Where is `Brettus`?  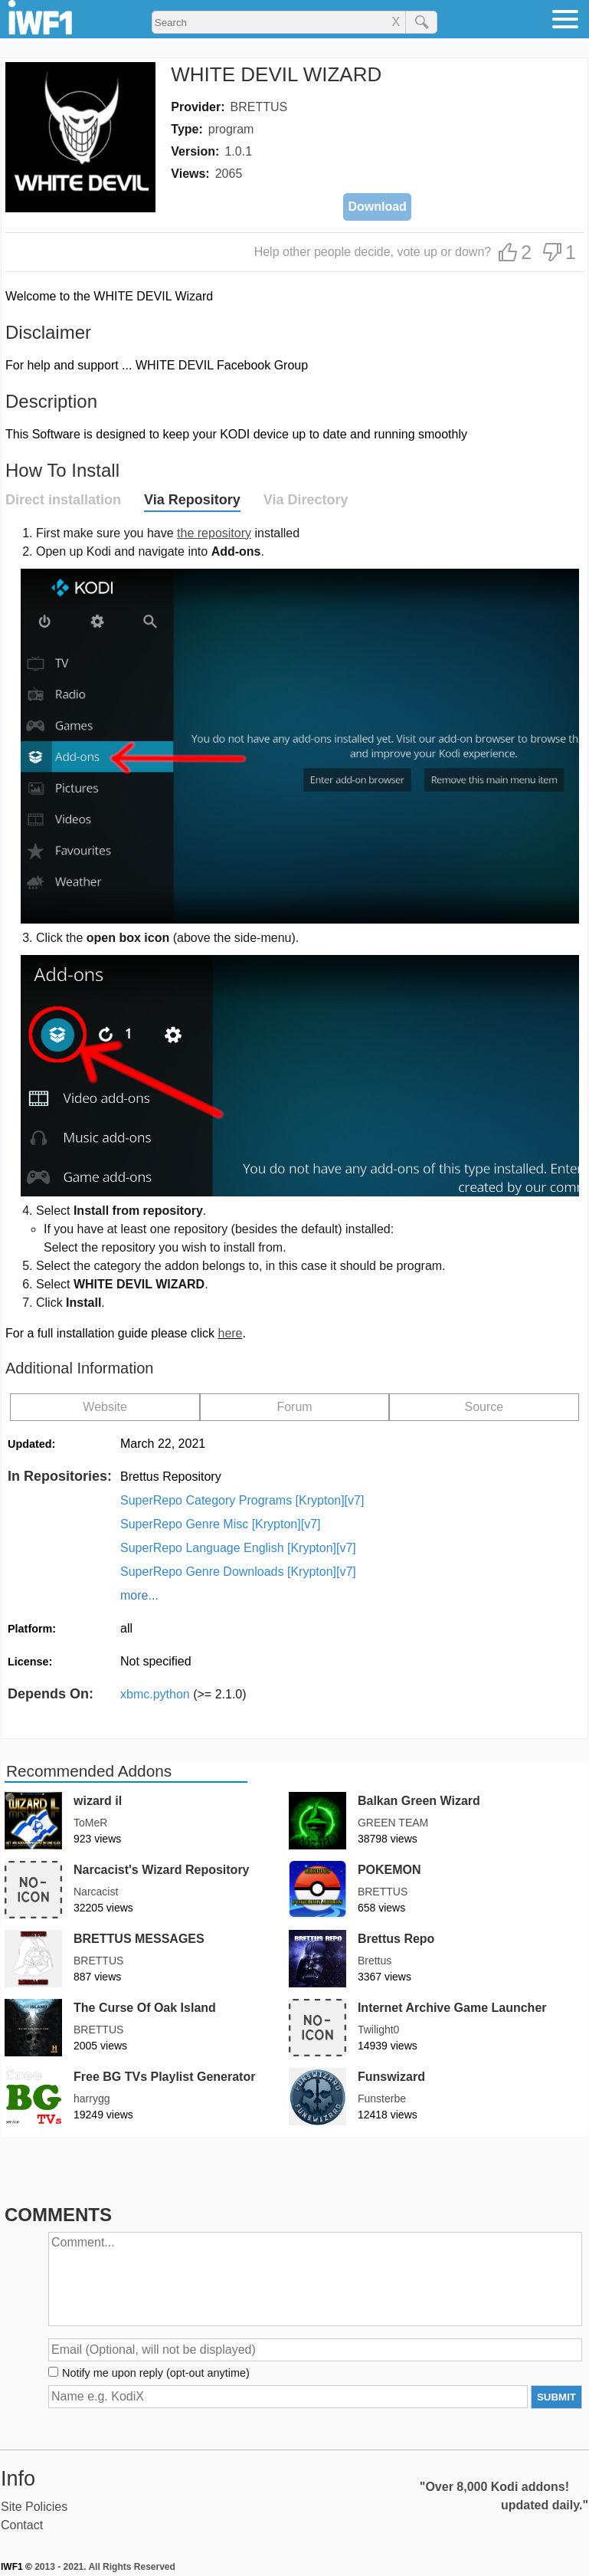 Brettus is located at coordinates (374, 1960).